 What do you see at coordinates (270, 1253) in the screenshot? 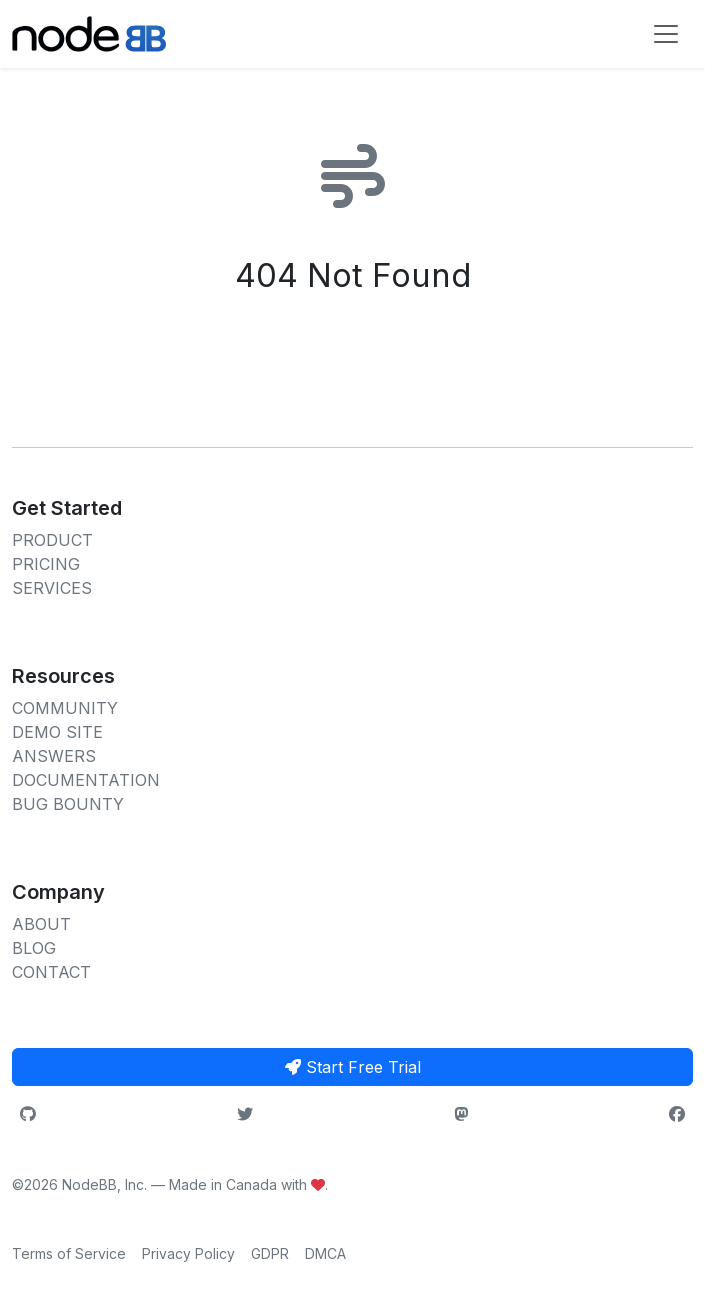
I see `GDPR` at bounding box center [270, 1253].